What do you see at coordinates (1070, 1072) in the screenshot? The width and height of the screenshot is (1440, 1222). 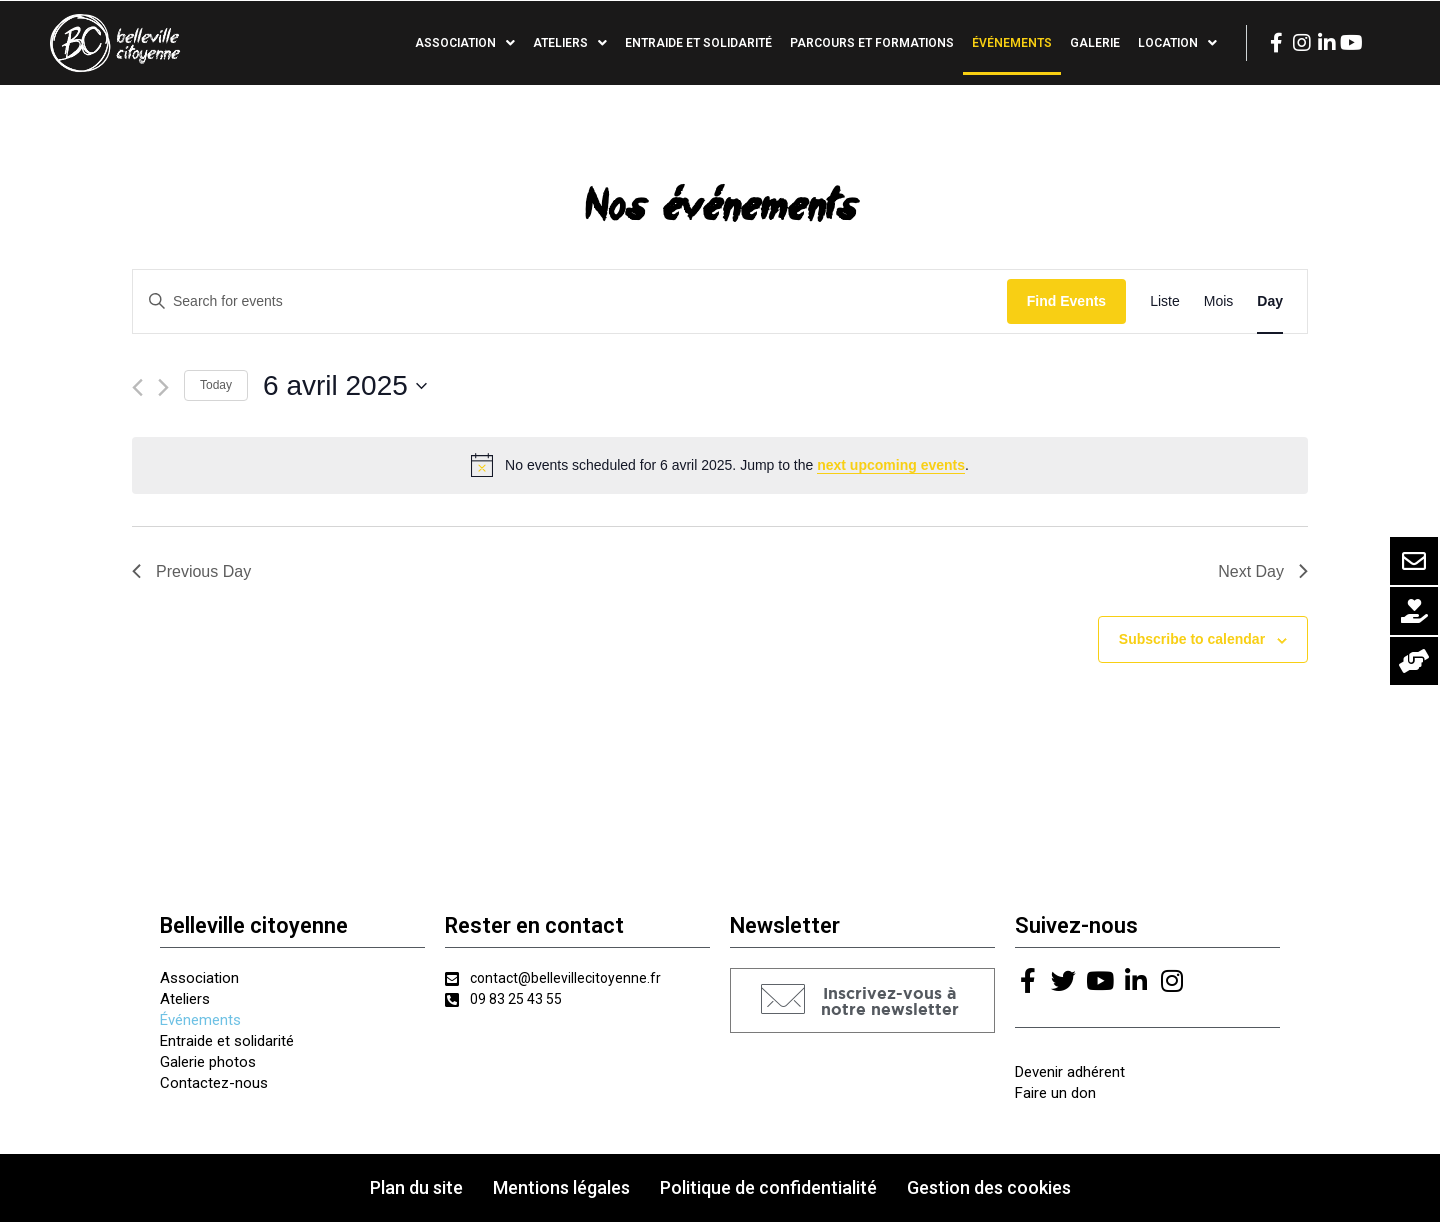 I see `Devenir adhérent` at bounding box center [1070, 1072].